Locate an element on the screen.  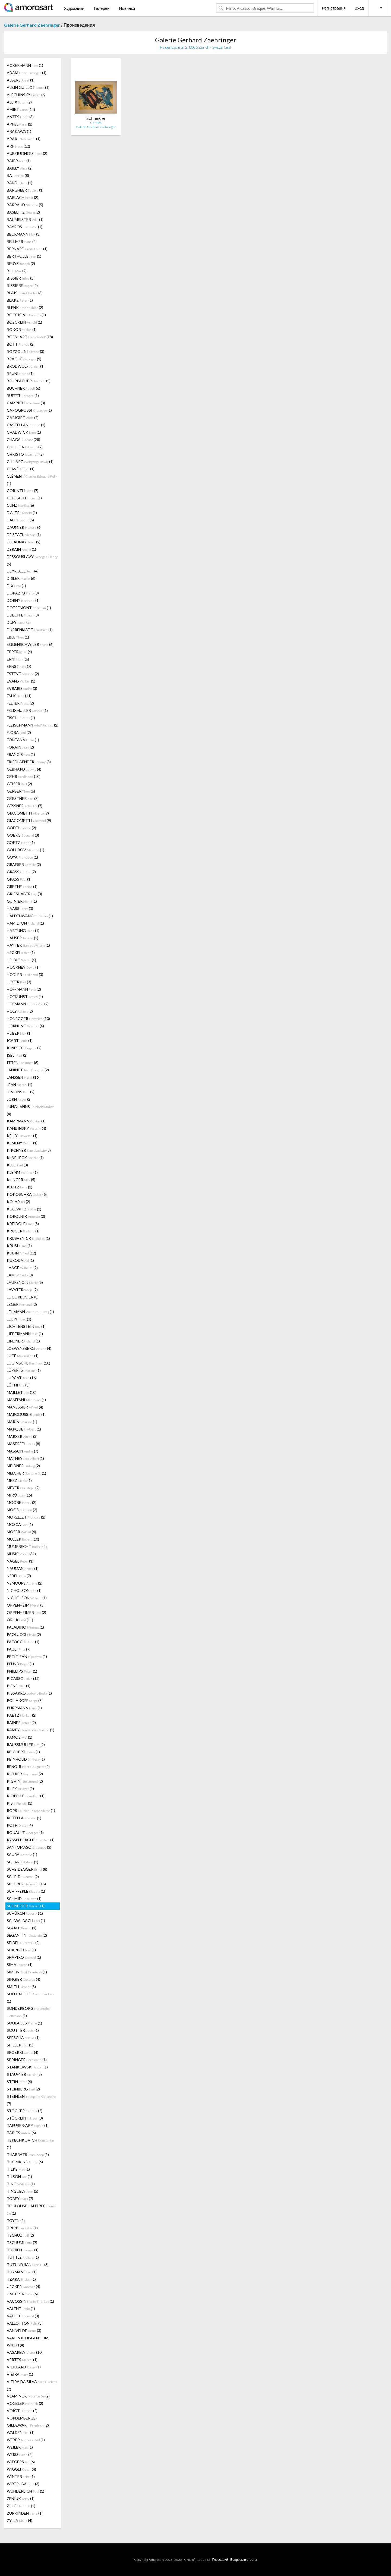
PATOCCHI (1) is located at coordinates (23, 1641).